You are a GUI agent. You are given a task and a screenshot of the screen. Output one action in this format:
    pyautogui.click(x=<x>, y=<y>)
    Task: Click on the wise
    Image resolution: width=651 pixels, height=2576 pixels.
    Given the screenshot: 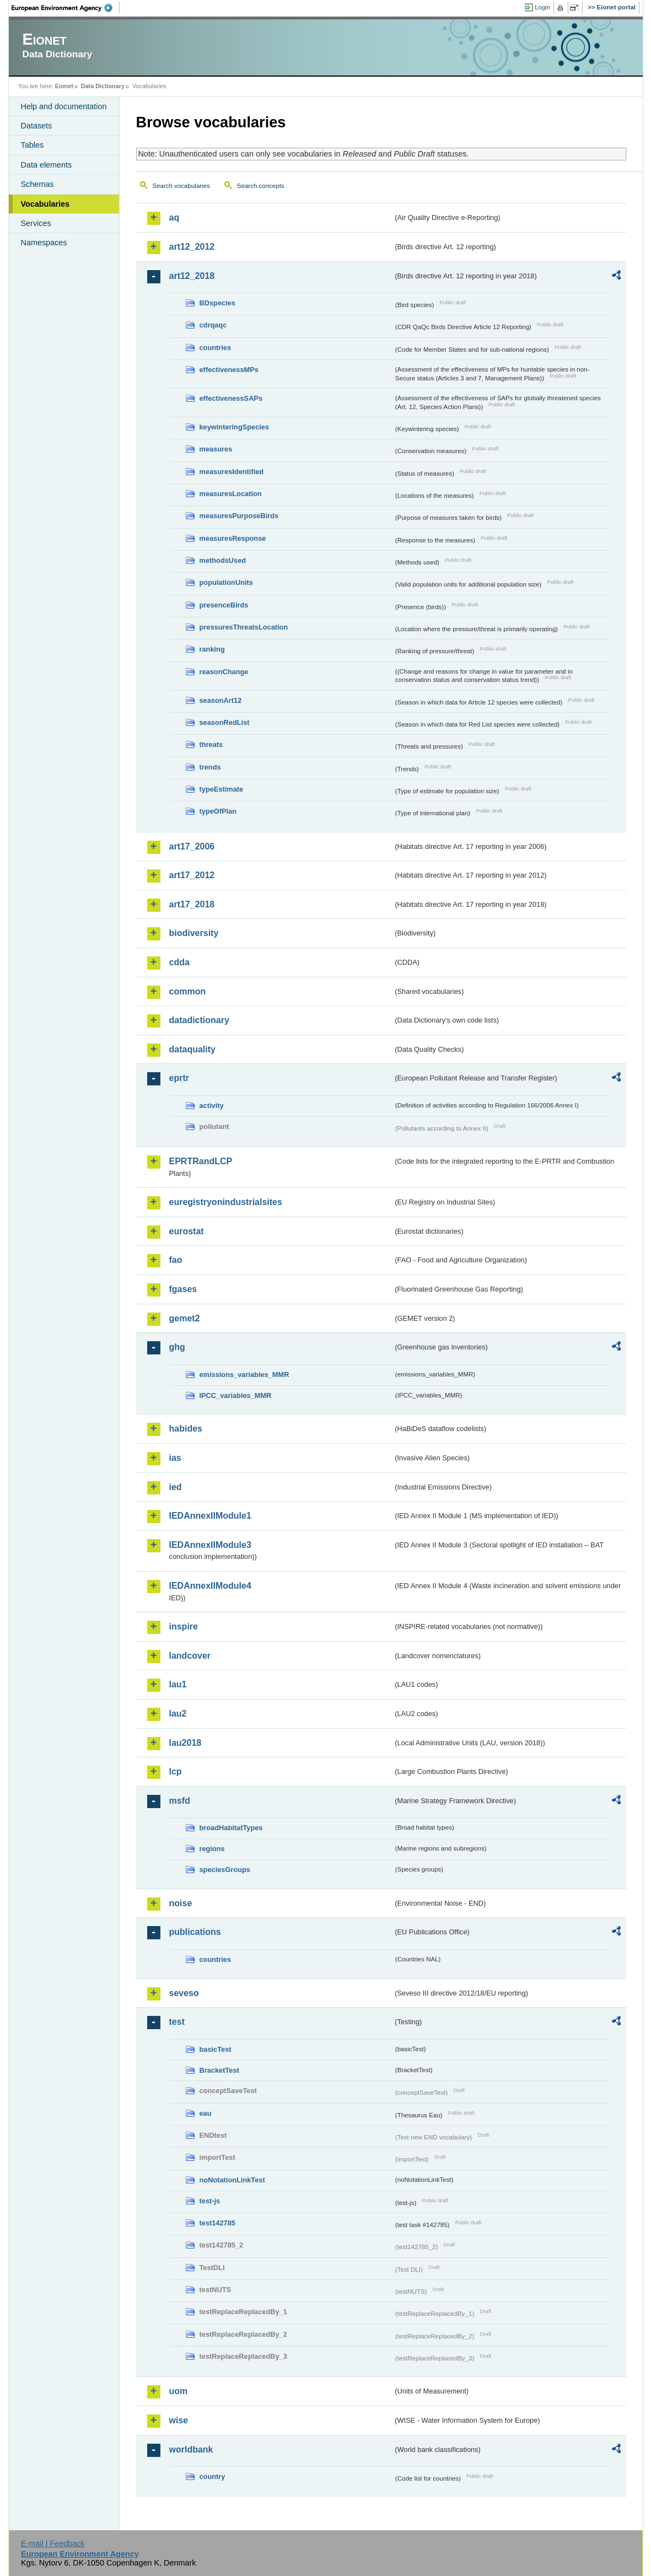 What is the action you would take?
    pyautogui.click(x=179, y=2420)
    